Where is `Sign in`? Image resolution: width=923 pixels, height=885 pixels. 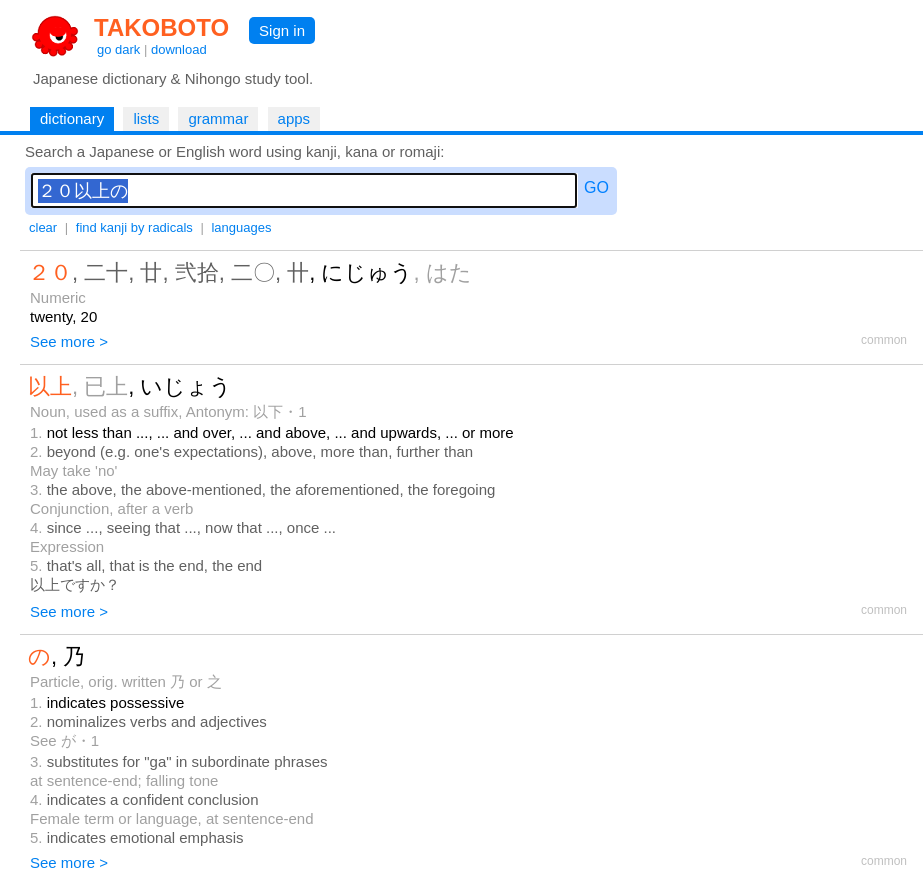 Sign in is located at coordinates (282, 30).